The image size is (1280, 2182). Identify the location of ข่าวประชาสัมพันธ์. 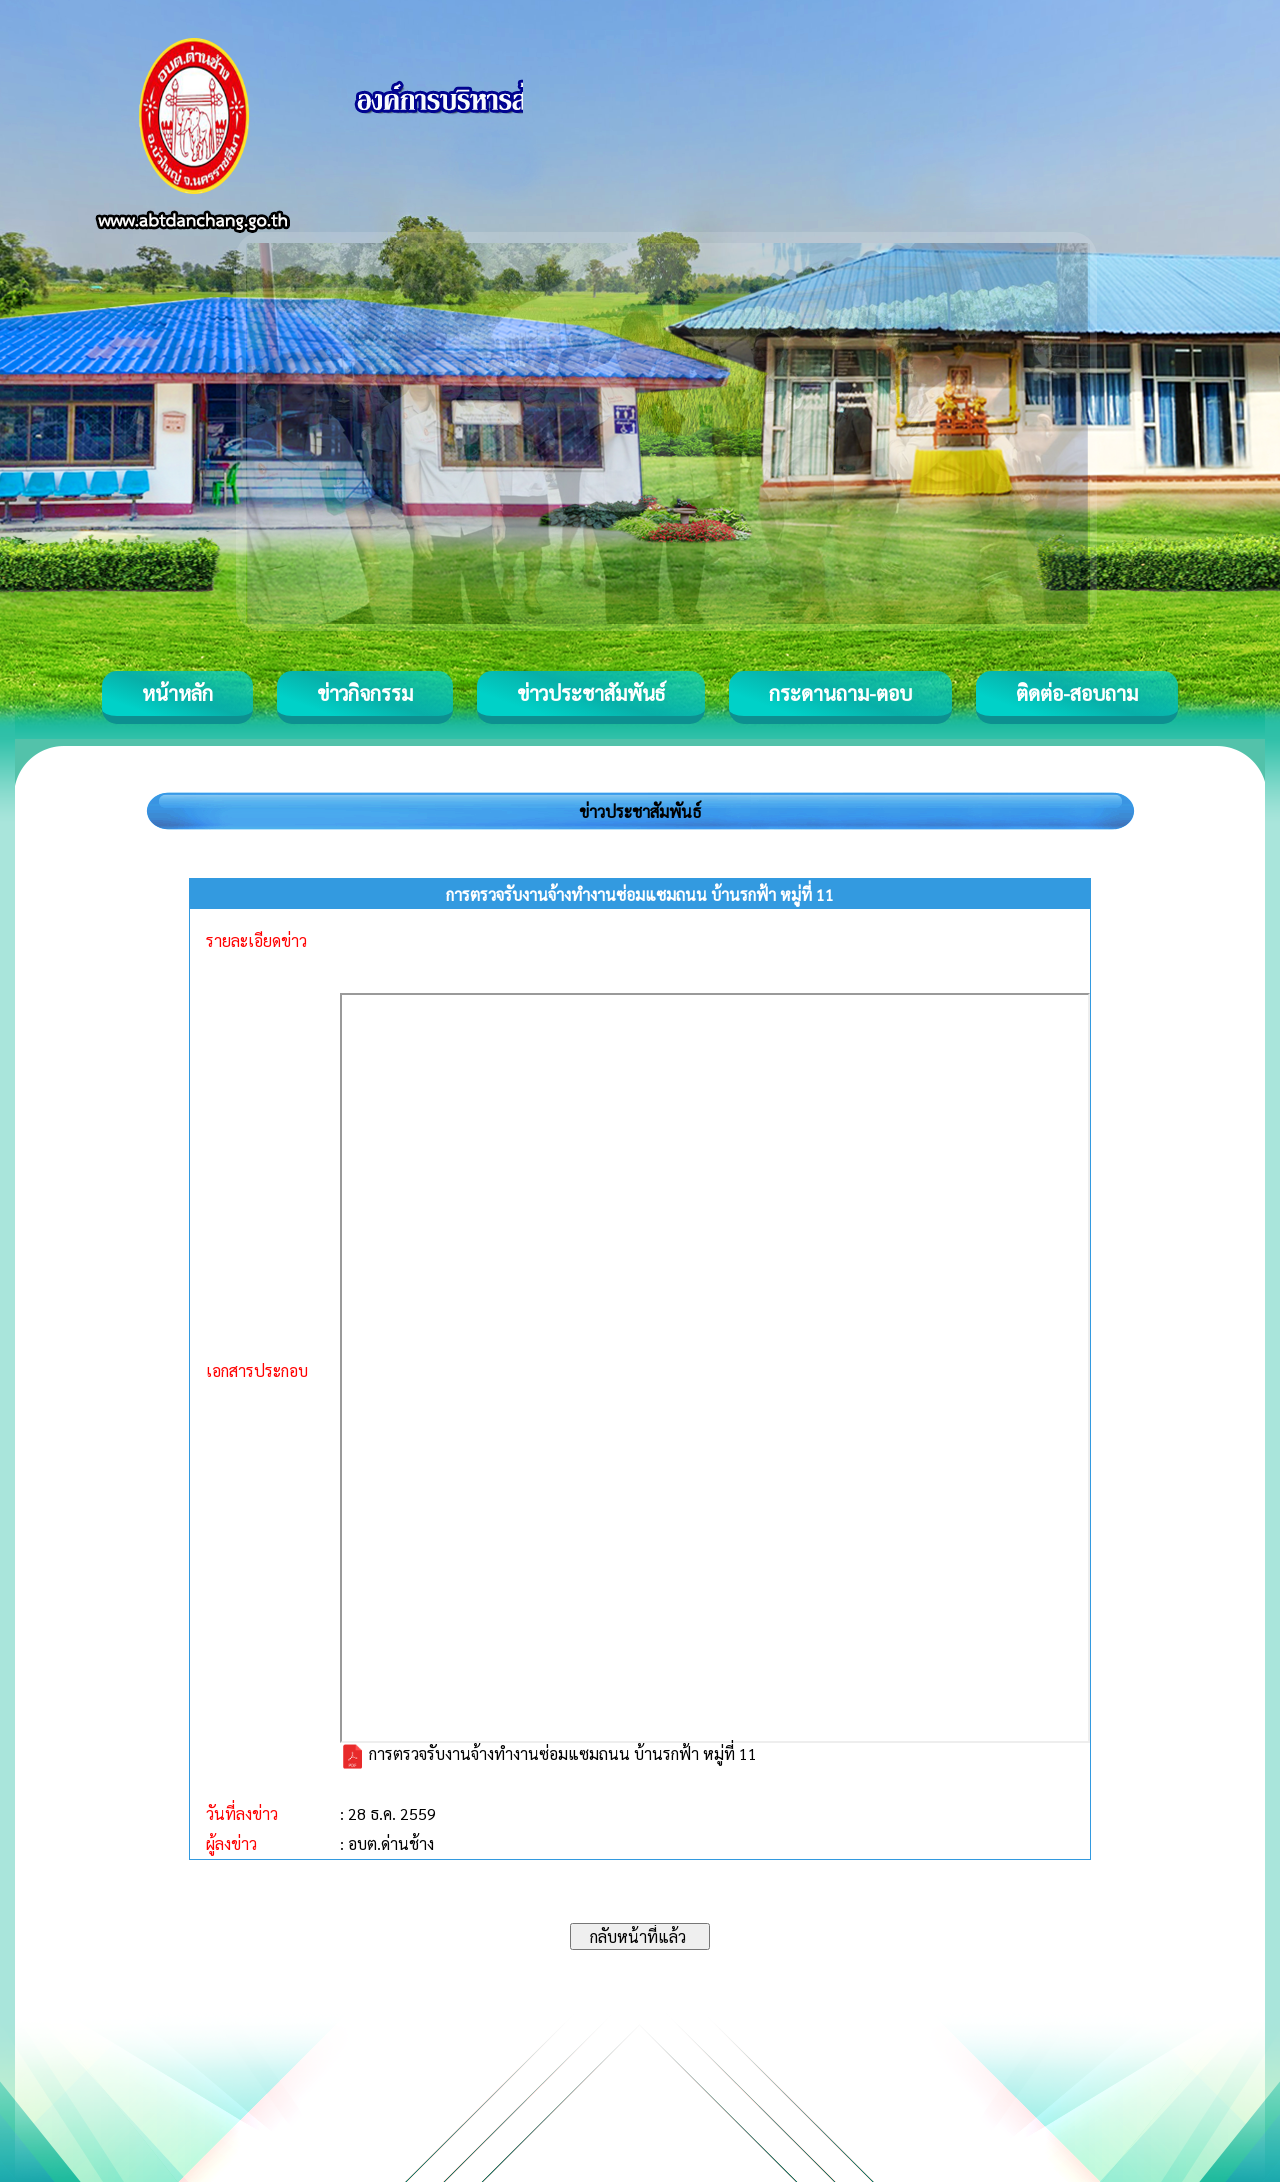
(591, 693).